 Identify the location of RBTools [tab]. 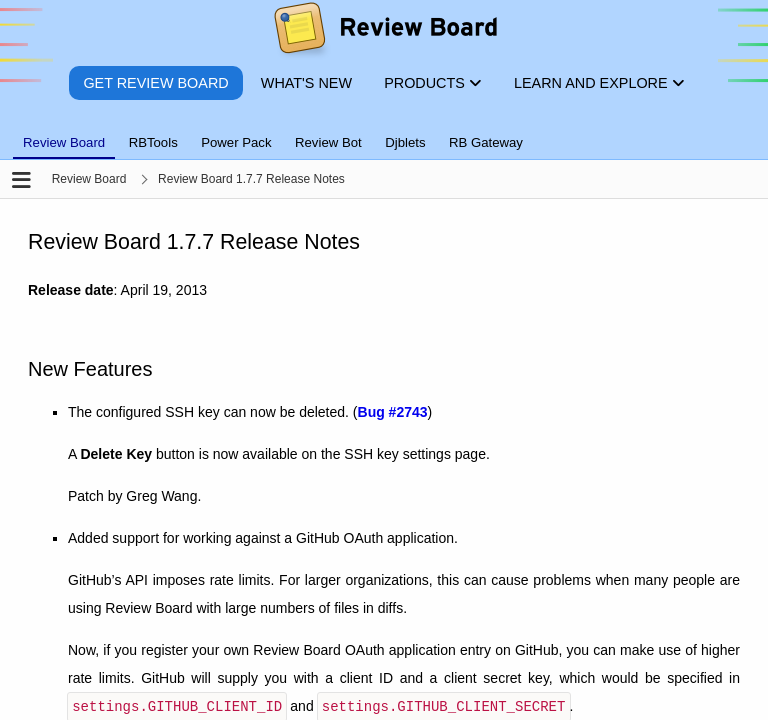
(153, 142).